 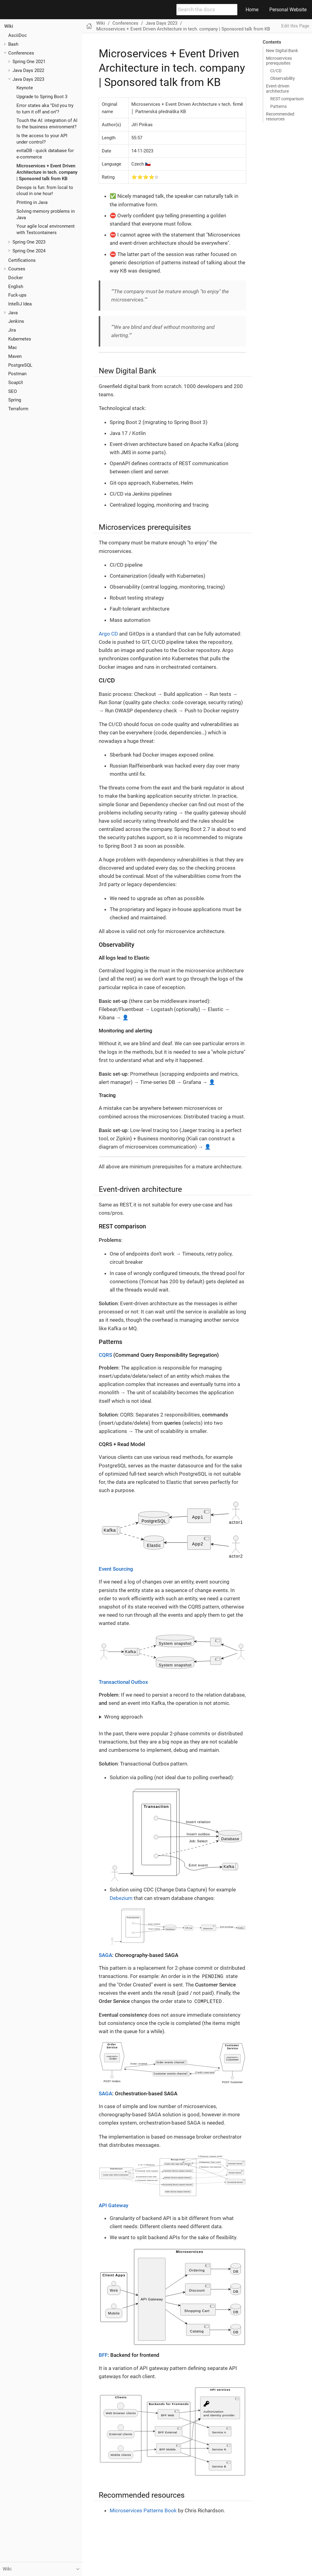 What do you see at coordinates (16, 269) in the screenshot?
I see `Courses` at bounding box center [16, 269].